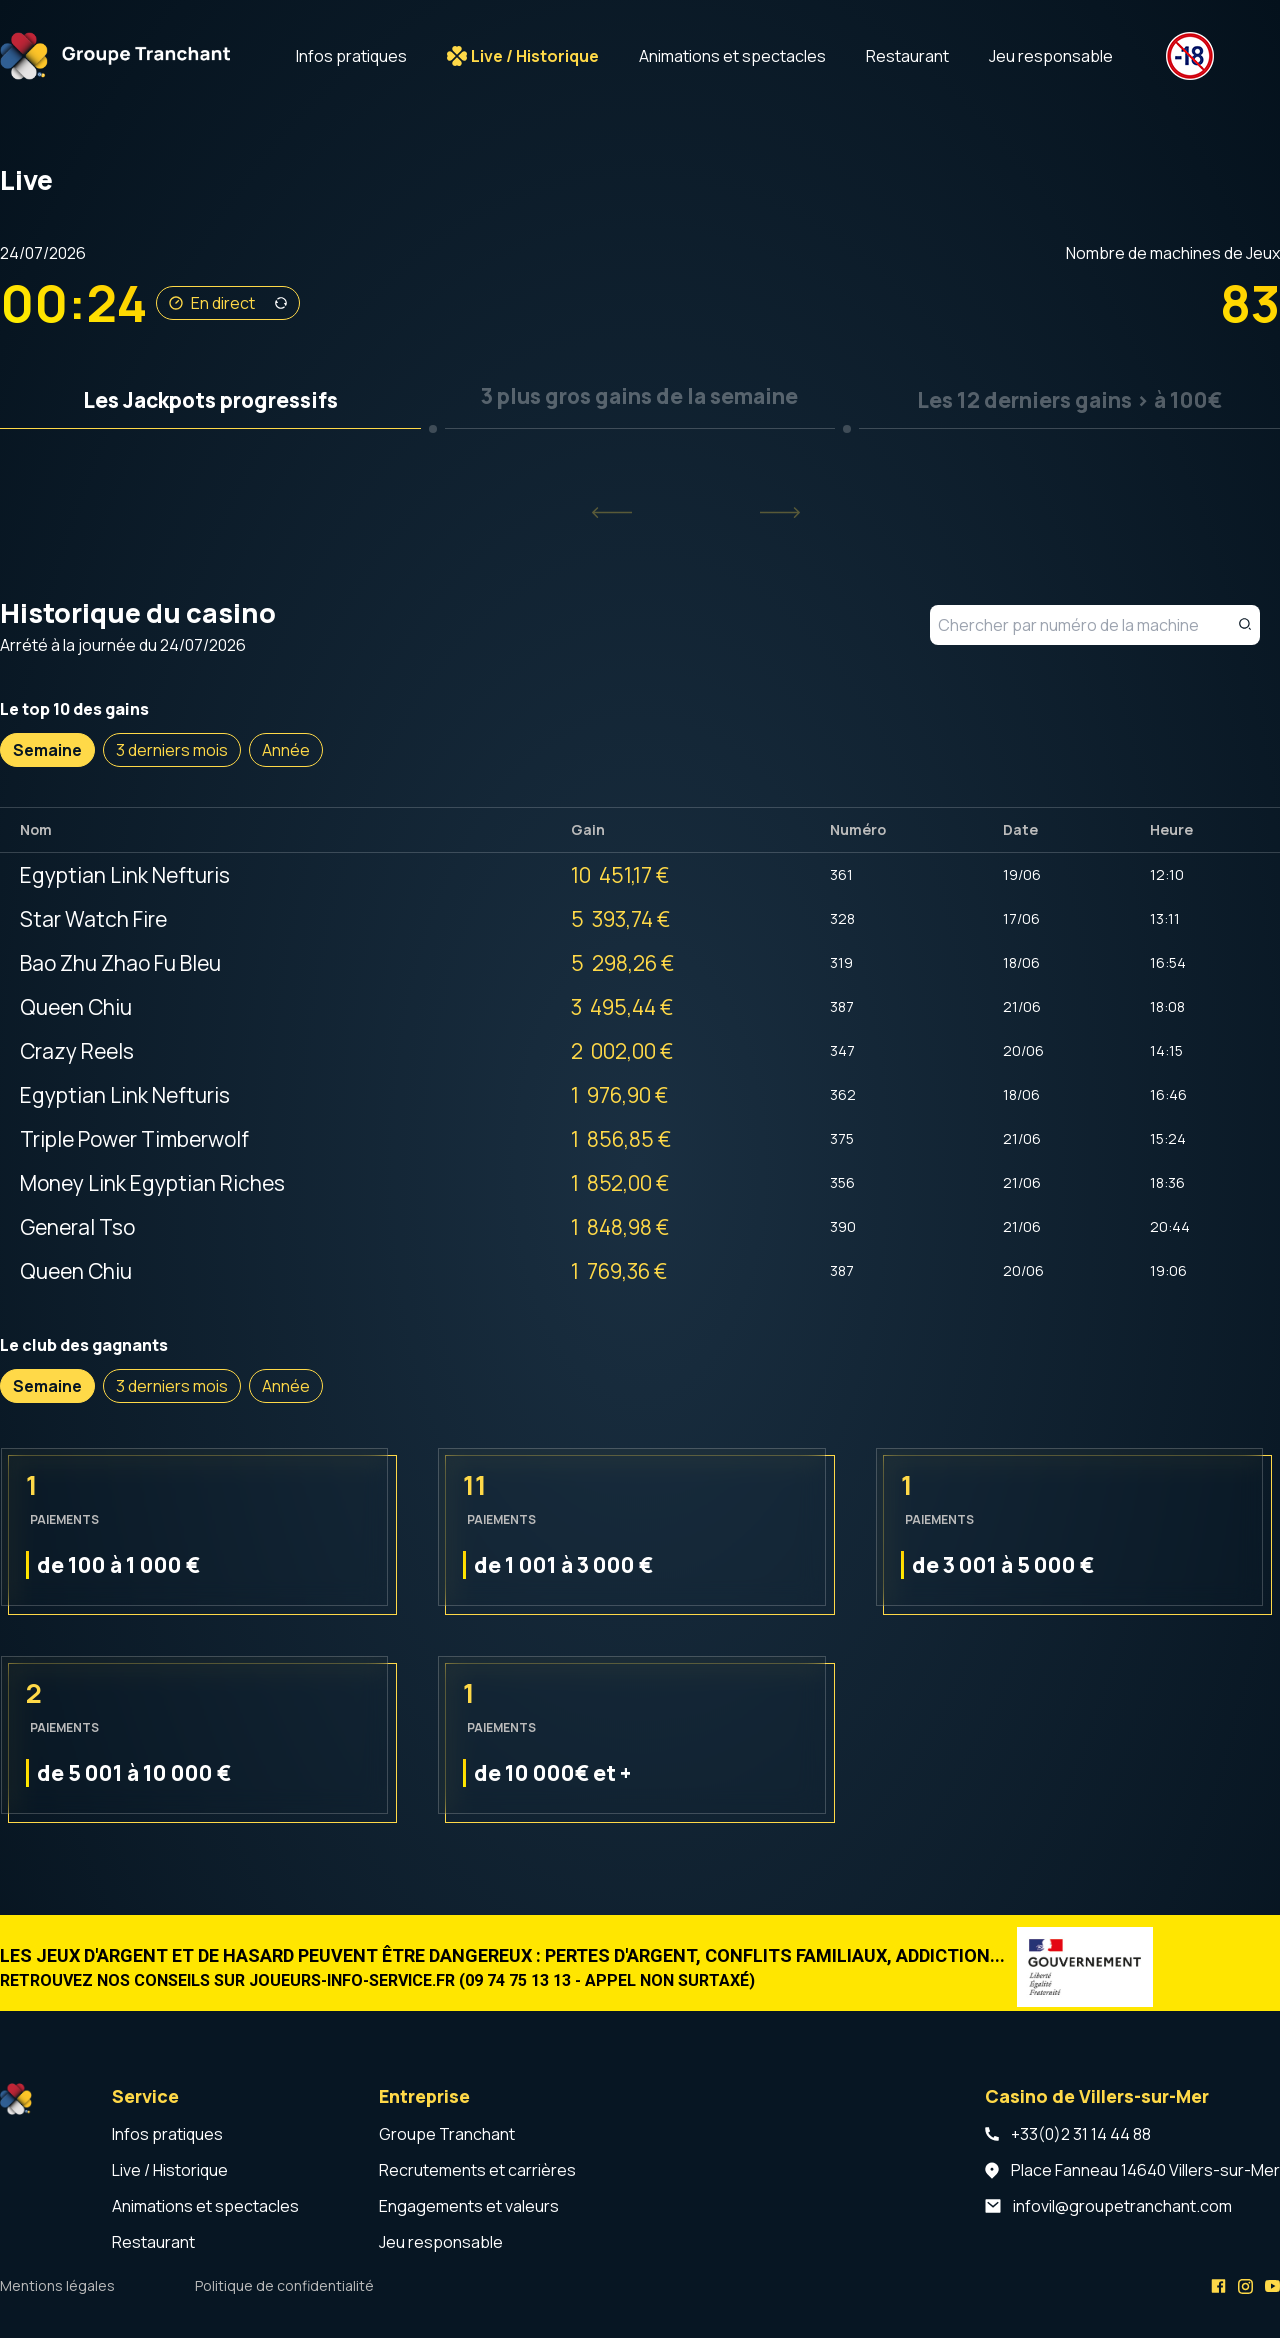 The width and height of the screenshot is (1280, 2338). What do you see at coordinates (47, 750) in the screenshot?
I see `Semaine` at bounding box center [47, 750].